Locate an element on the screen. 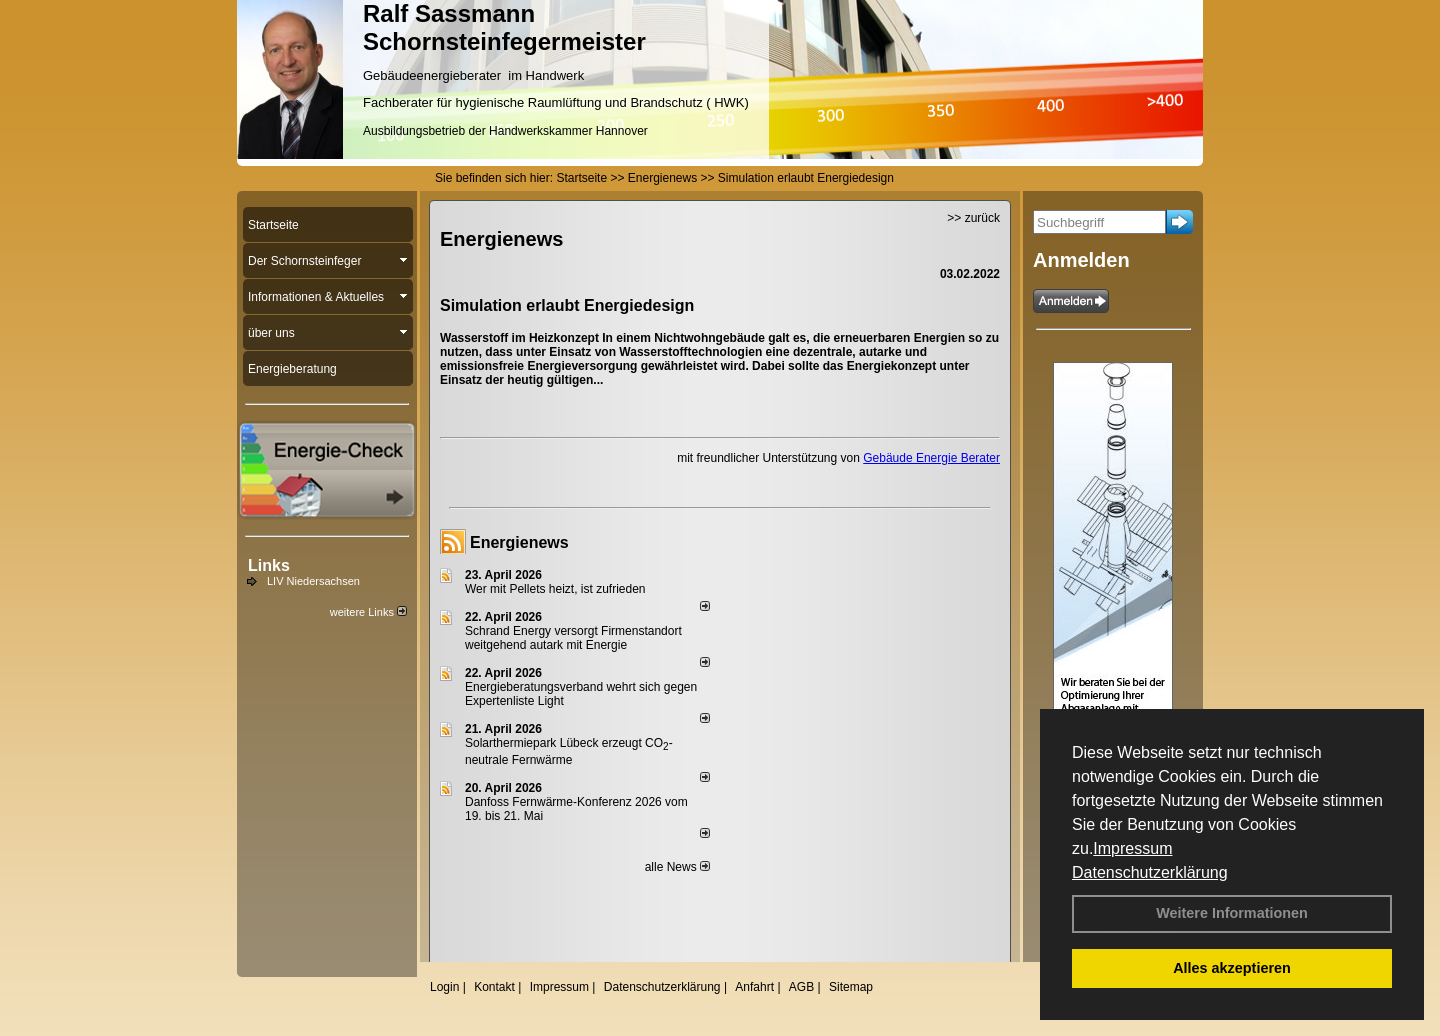 This screenshot has height=1036, width=1440. Energienews is located at coordinates (519, 542).